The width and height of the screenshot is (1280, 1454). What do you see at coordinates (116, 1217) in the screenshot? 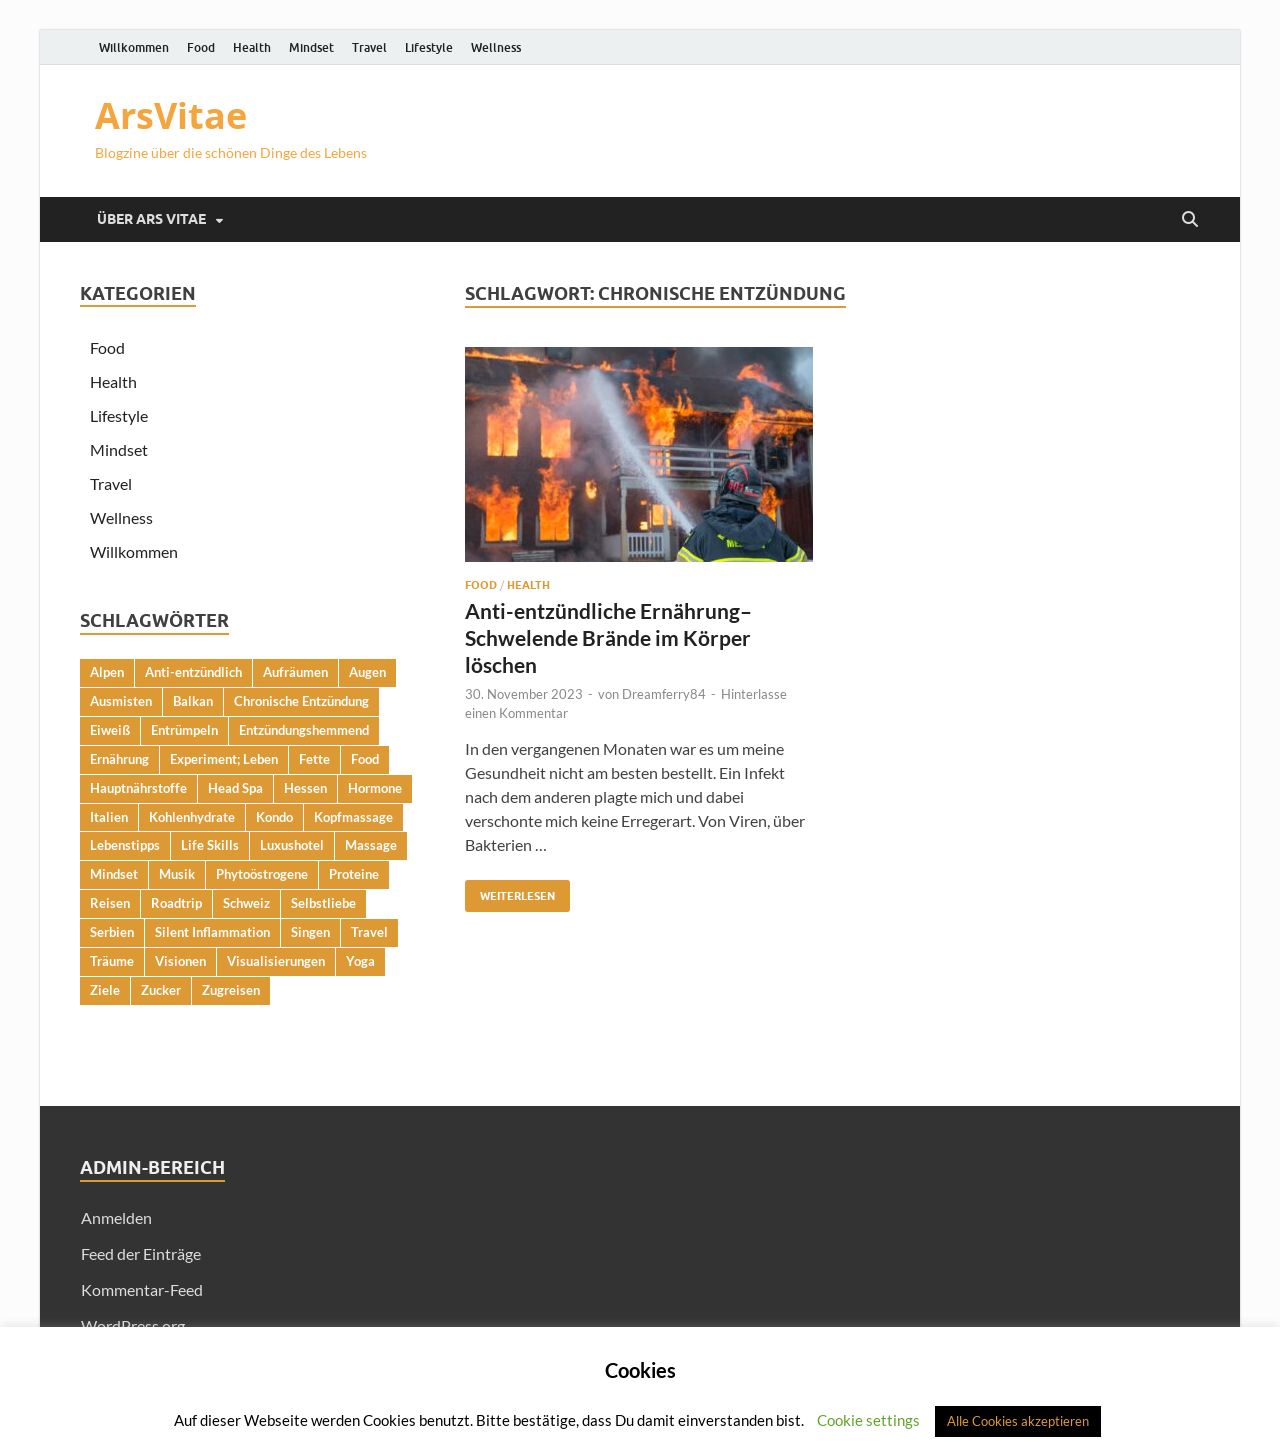
I see `Anmelden` at bounding box center [116, 1217].